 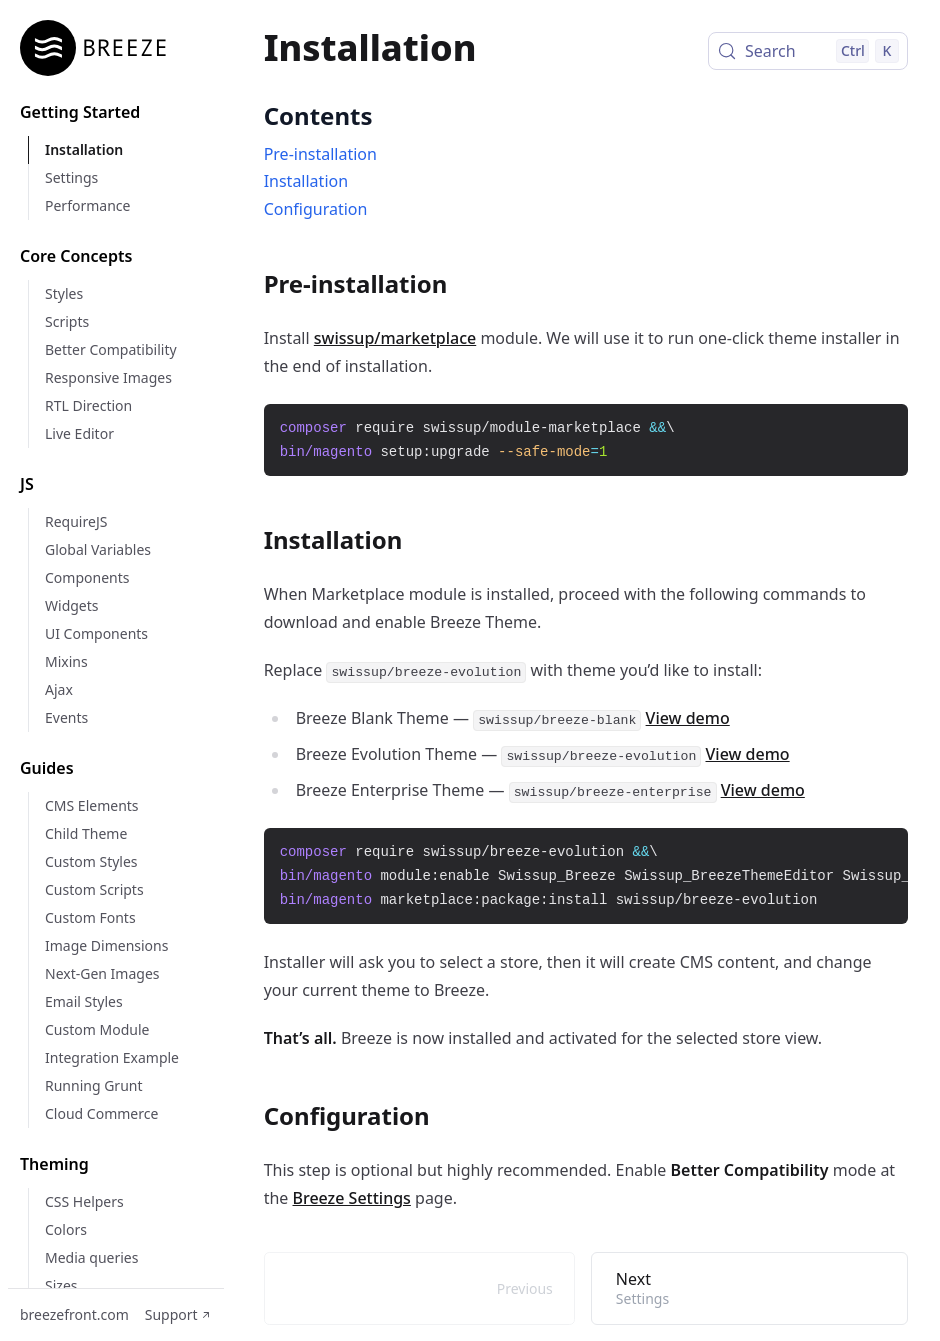 What do you see at coordinates (178, 1314) in the screenshot?
I see `Support` at bounding box center [178, 1314].